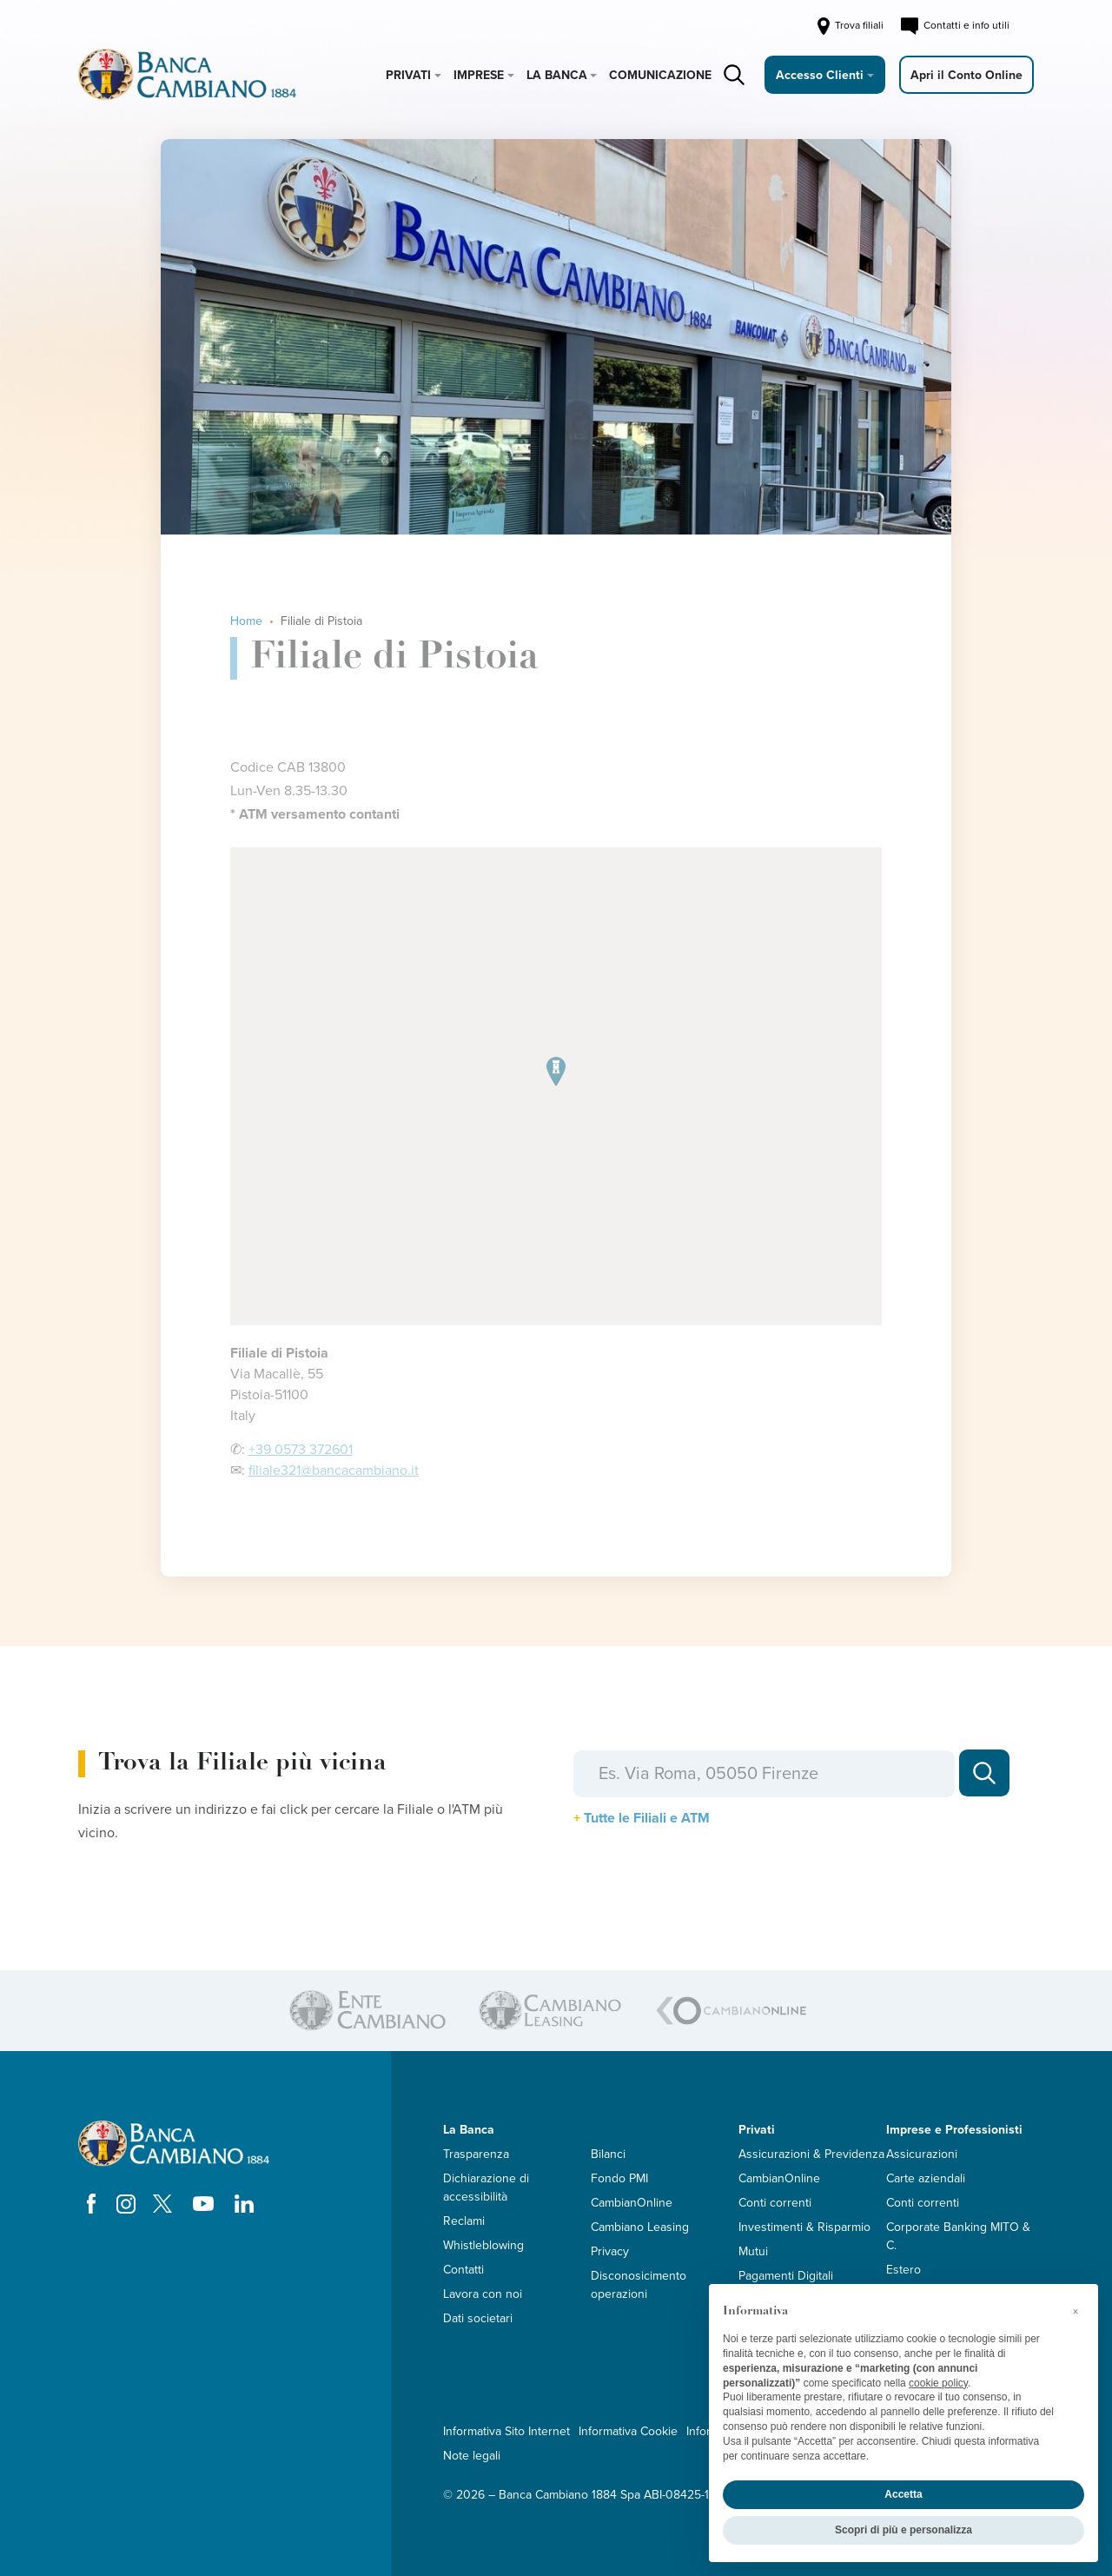 This screenshot has height=2576, width=1112. Describe the element at coordinates (811, 2154) in the screenshot. I see `Assicurazioni & Previdenza` at that location.